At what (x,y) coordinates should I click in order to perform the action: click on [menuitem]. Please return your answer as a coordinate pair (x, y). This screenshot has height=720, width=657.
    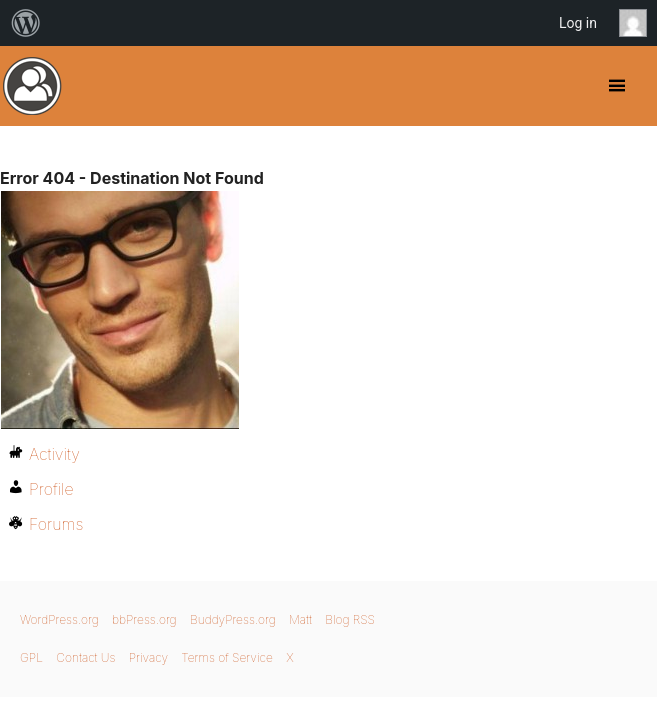
    Looking at the image, I should click on (26, 23).